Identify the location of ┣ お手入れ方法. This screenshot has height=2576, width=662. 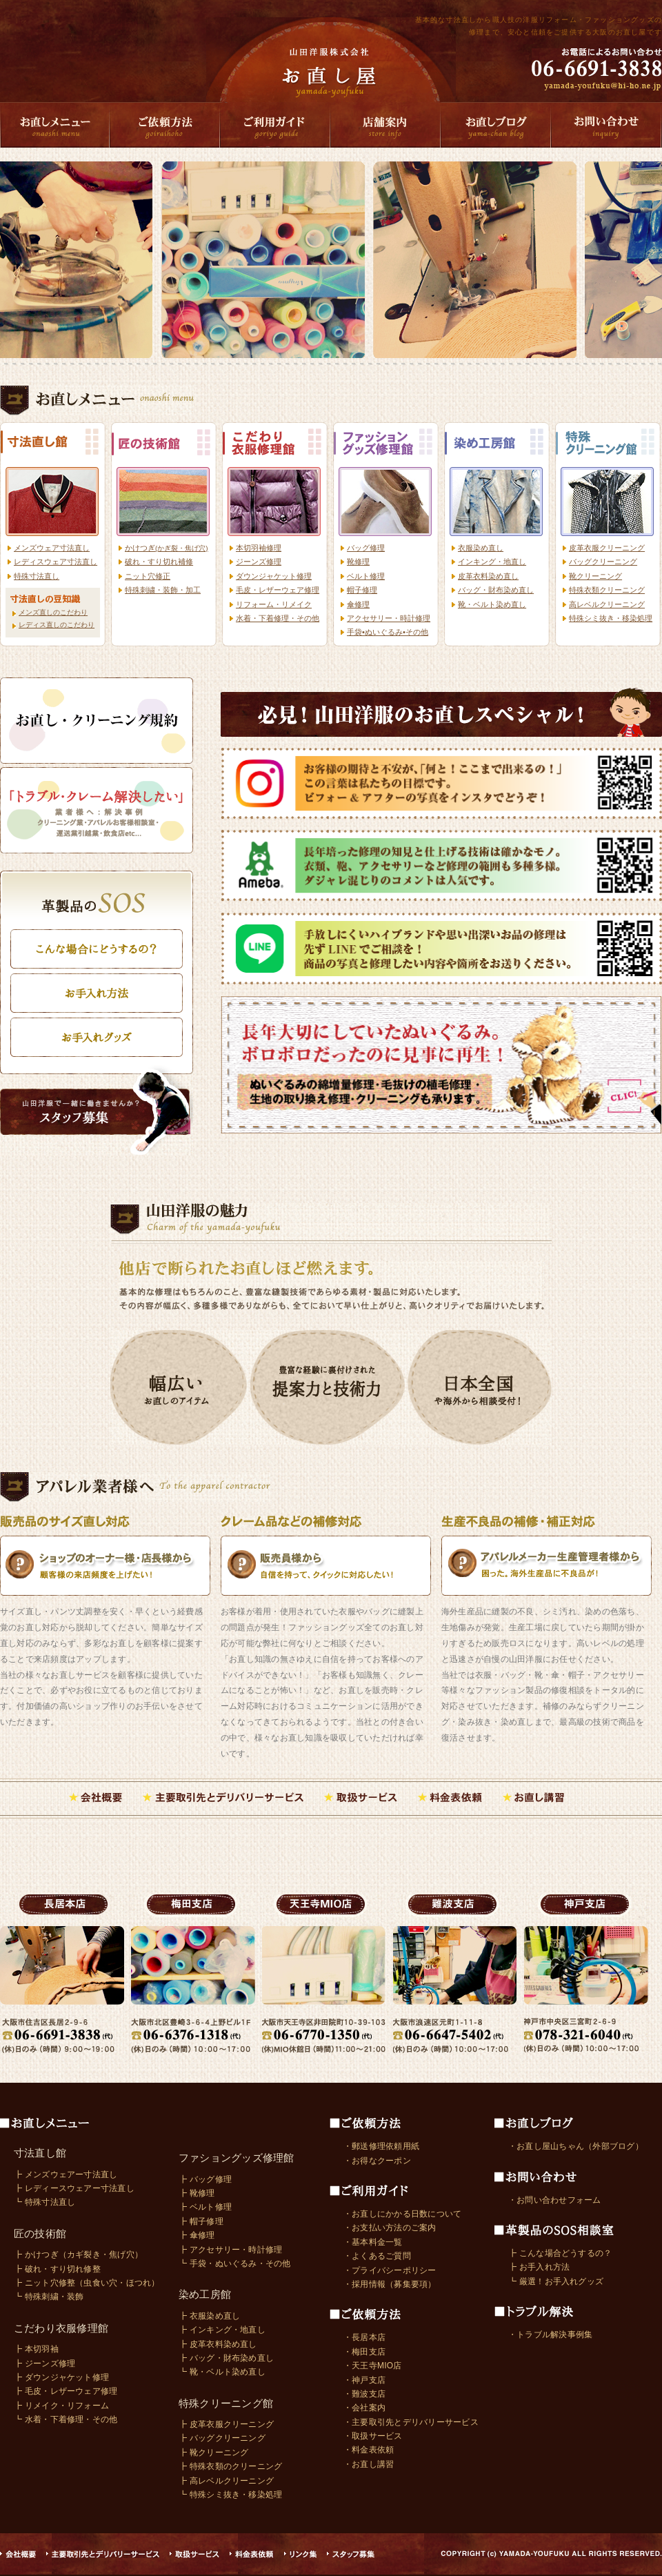
(539, 2267).